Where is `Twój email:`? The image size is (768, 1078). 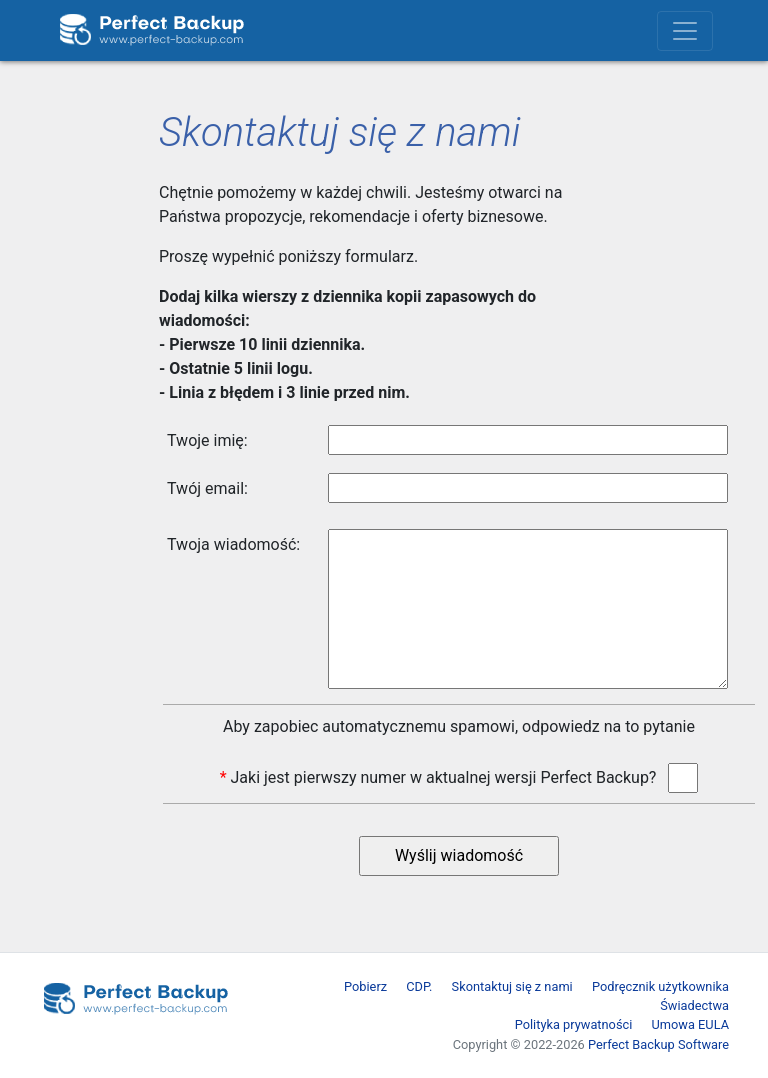
Twój email: is located at coordinates (207, 488).